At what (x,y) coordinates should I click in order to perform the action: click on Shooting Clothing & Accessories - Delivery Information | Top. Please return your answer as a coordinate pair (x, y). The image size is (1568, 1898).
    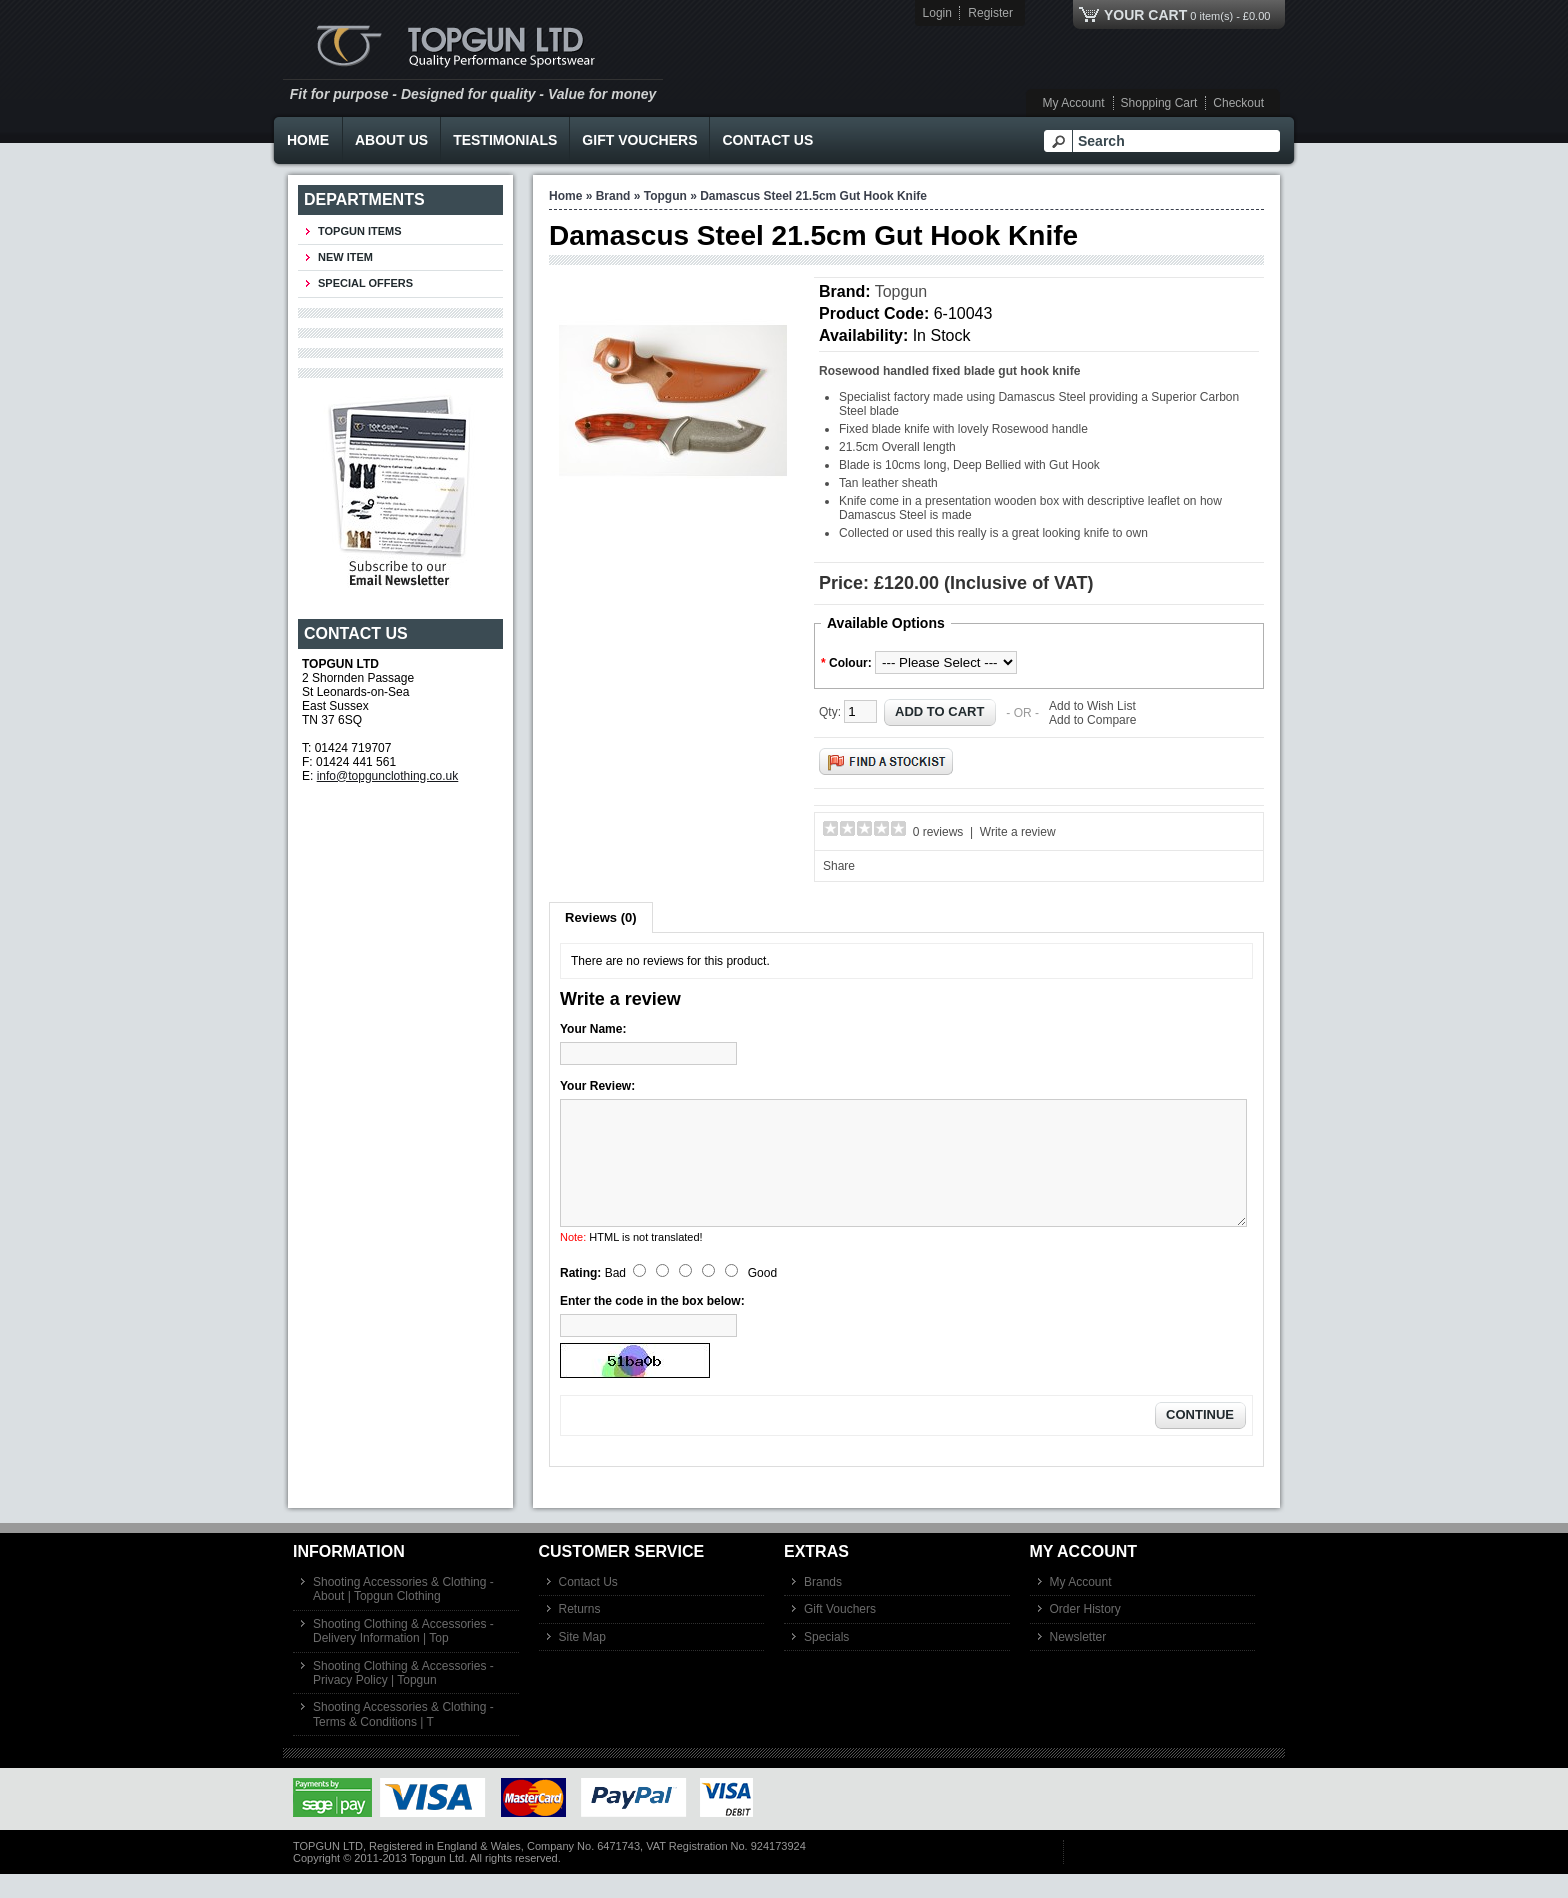
    Looking at the image, I should click on (403, 1655).